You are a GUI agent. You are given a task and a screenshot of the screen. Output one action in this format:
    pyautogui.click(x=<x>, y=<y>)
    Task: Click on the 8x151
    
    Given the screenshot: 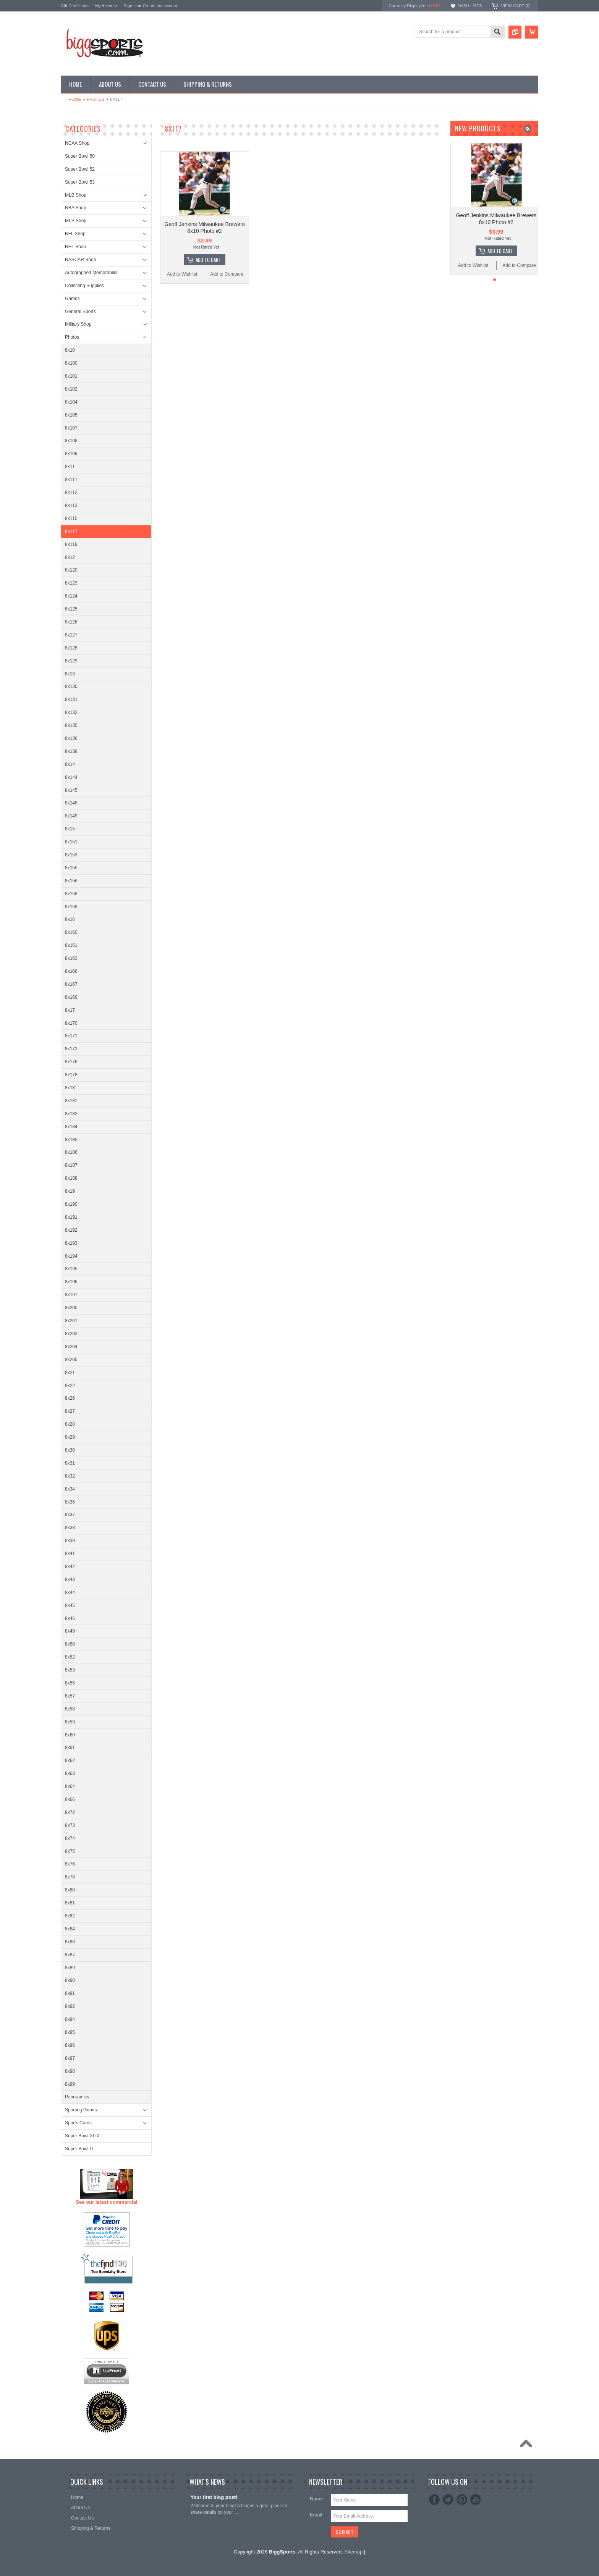 What is the action you would take?
    pyautogui.click(x=71, y=842)
    